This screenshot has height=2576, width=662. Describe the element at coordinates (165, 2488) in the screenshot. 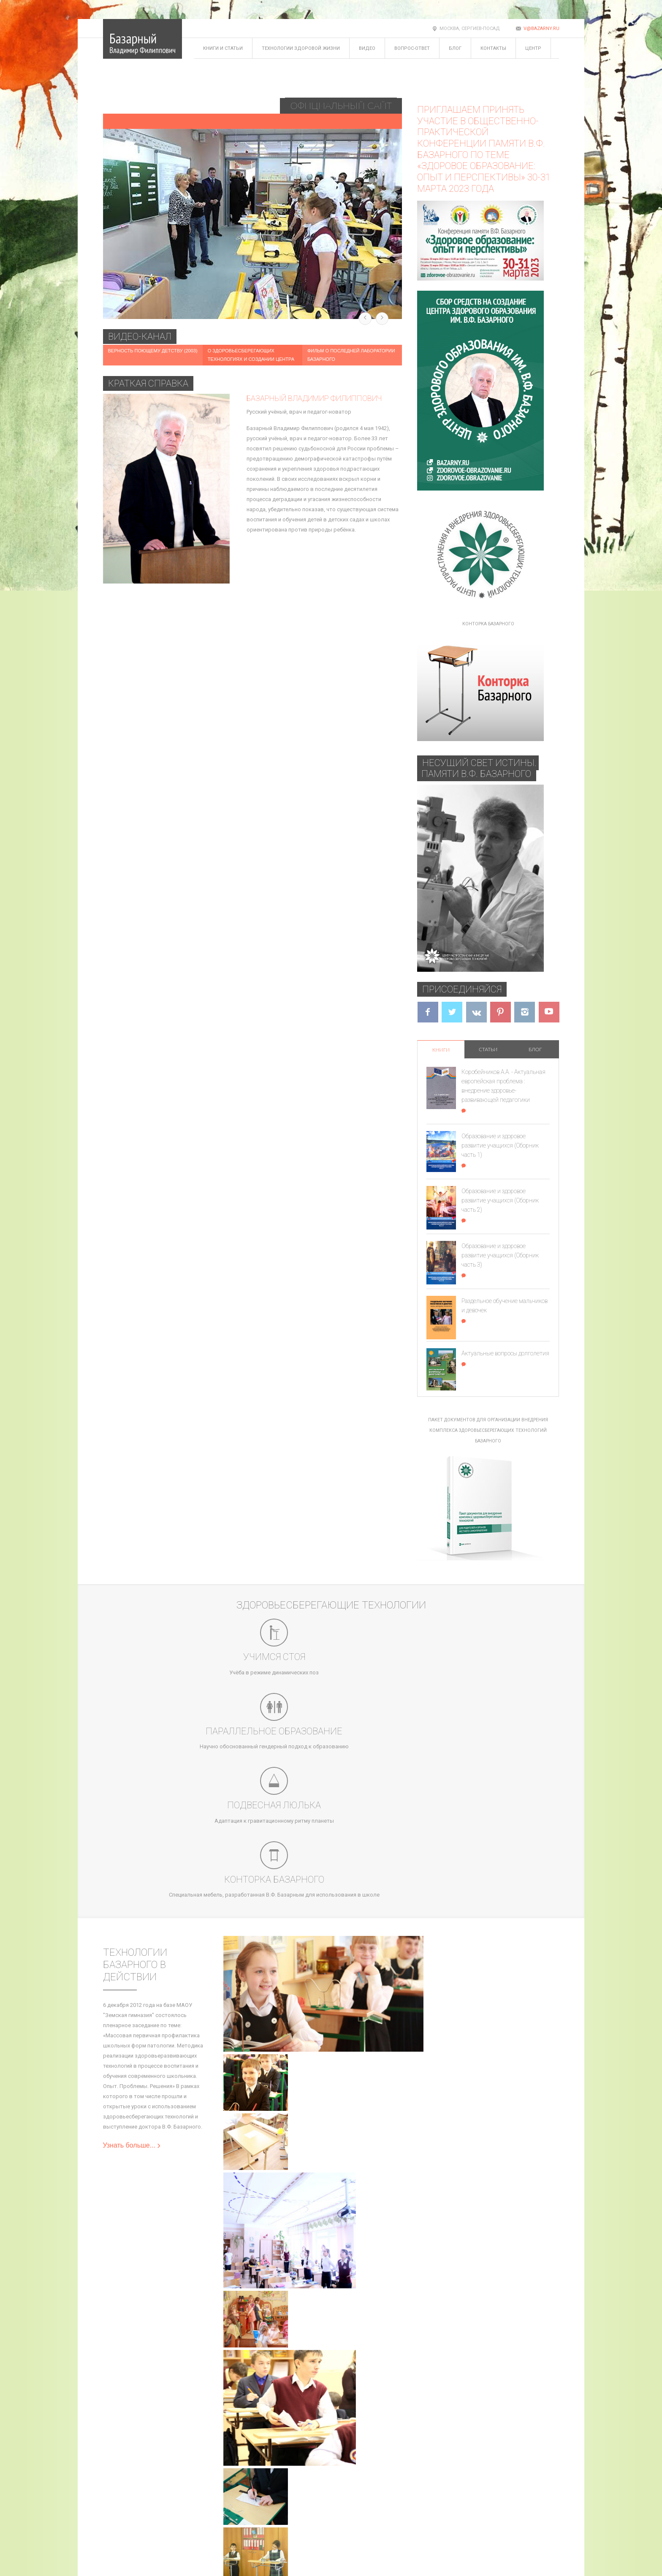

I see `Блог Базарного` at that location.